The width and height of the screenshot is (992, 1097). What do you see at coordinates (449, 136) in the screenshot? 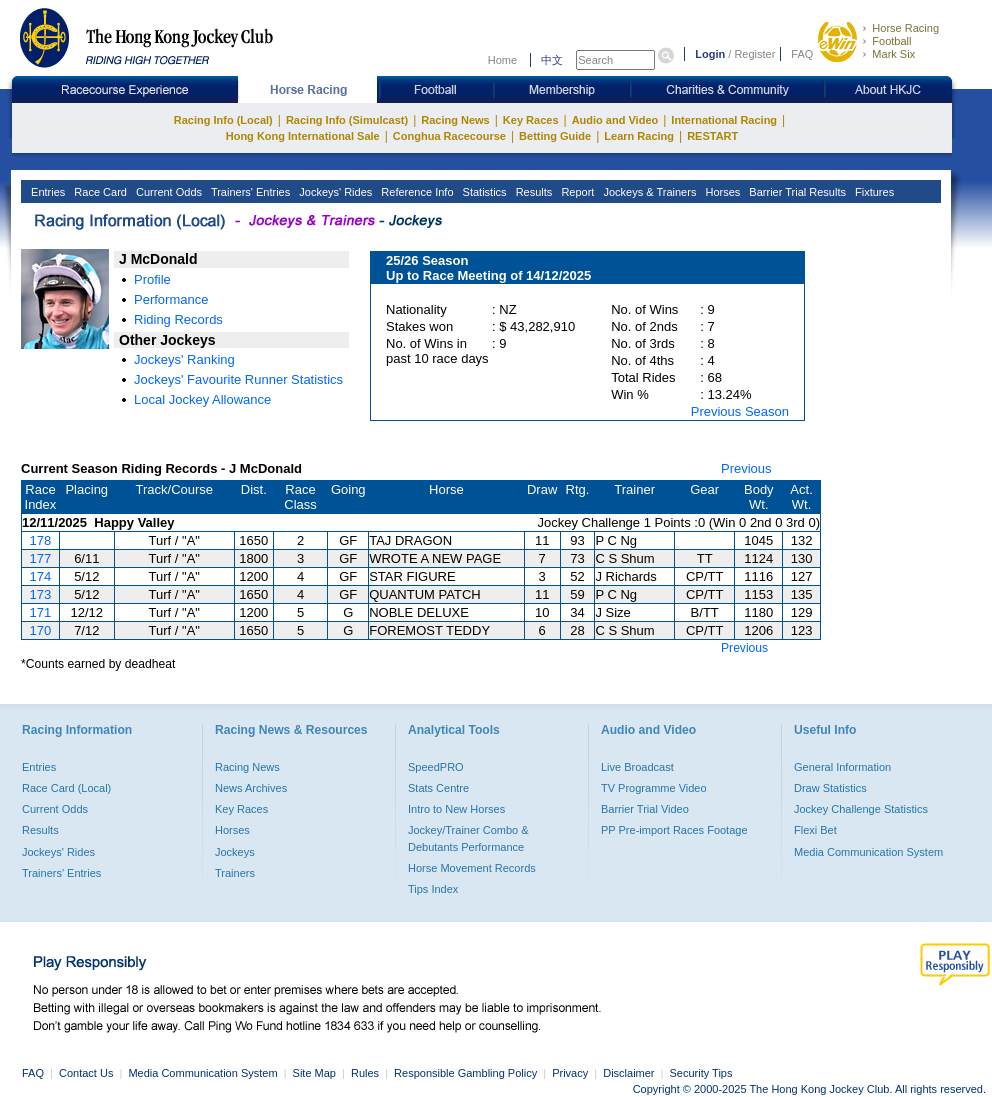
I see `Conghua Racecourse` at bounding box center [449, 136].